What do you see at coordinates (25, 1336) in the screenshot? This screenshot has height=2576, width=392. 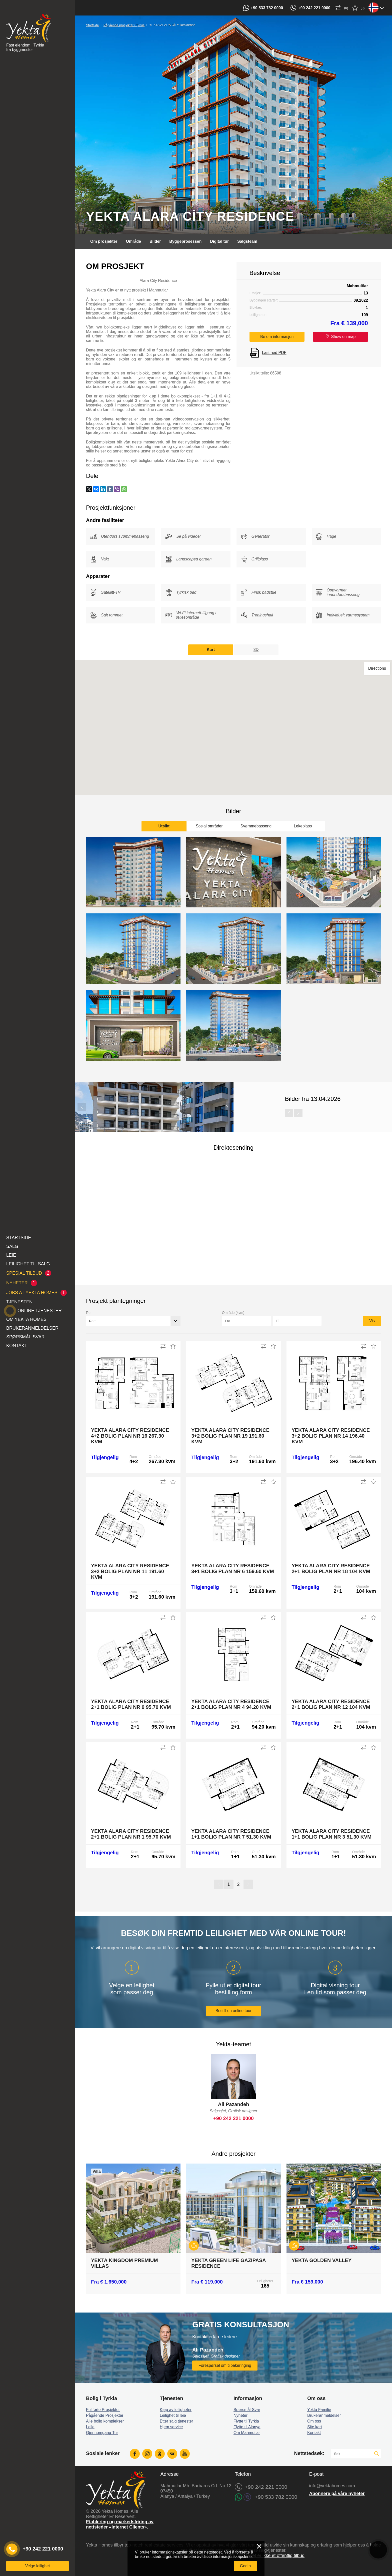 I see `Spørsmål-Svar` at bounding box center [25, 1336].